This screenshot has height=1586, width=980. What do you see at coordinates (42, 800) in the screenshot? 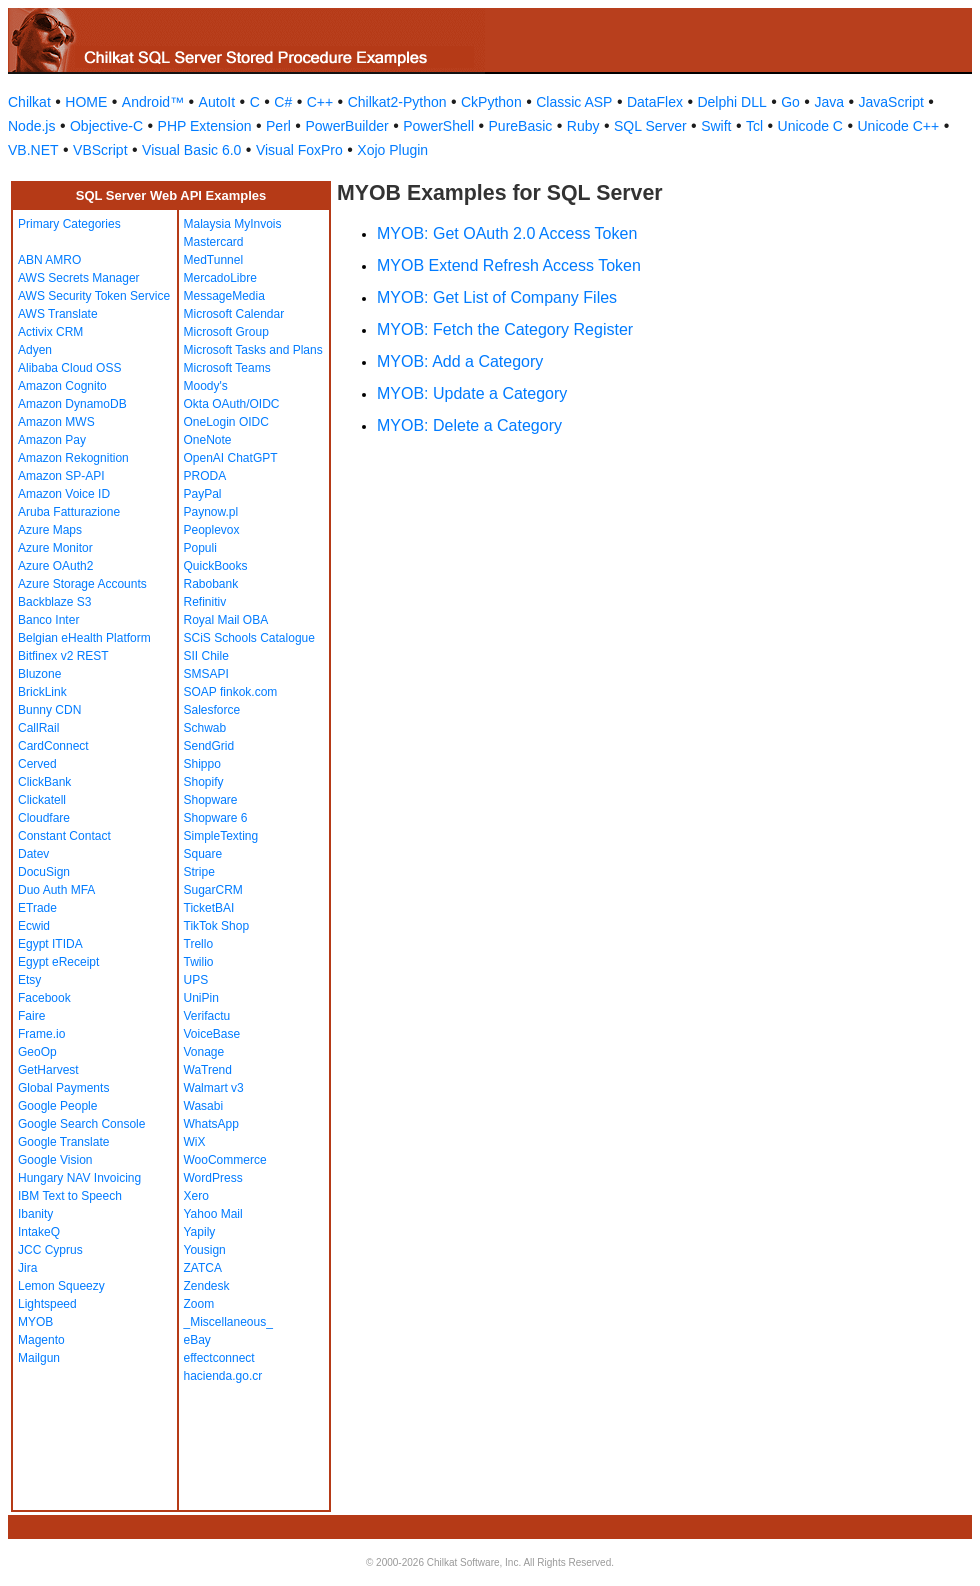
I see `Clickatell` at bounding box center [42, 800].